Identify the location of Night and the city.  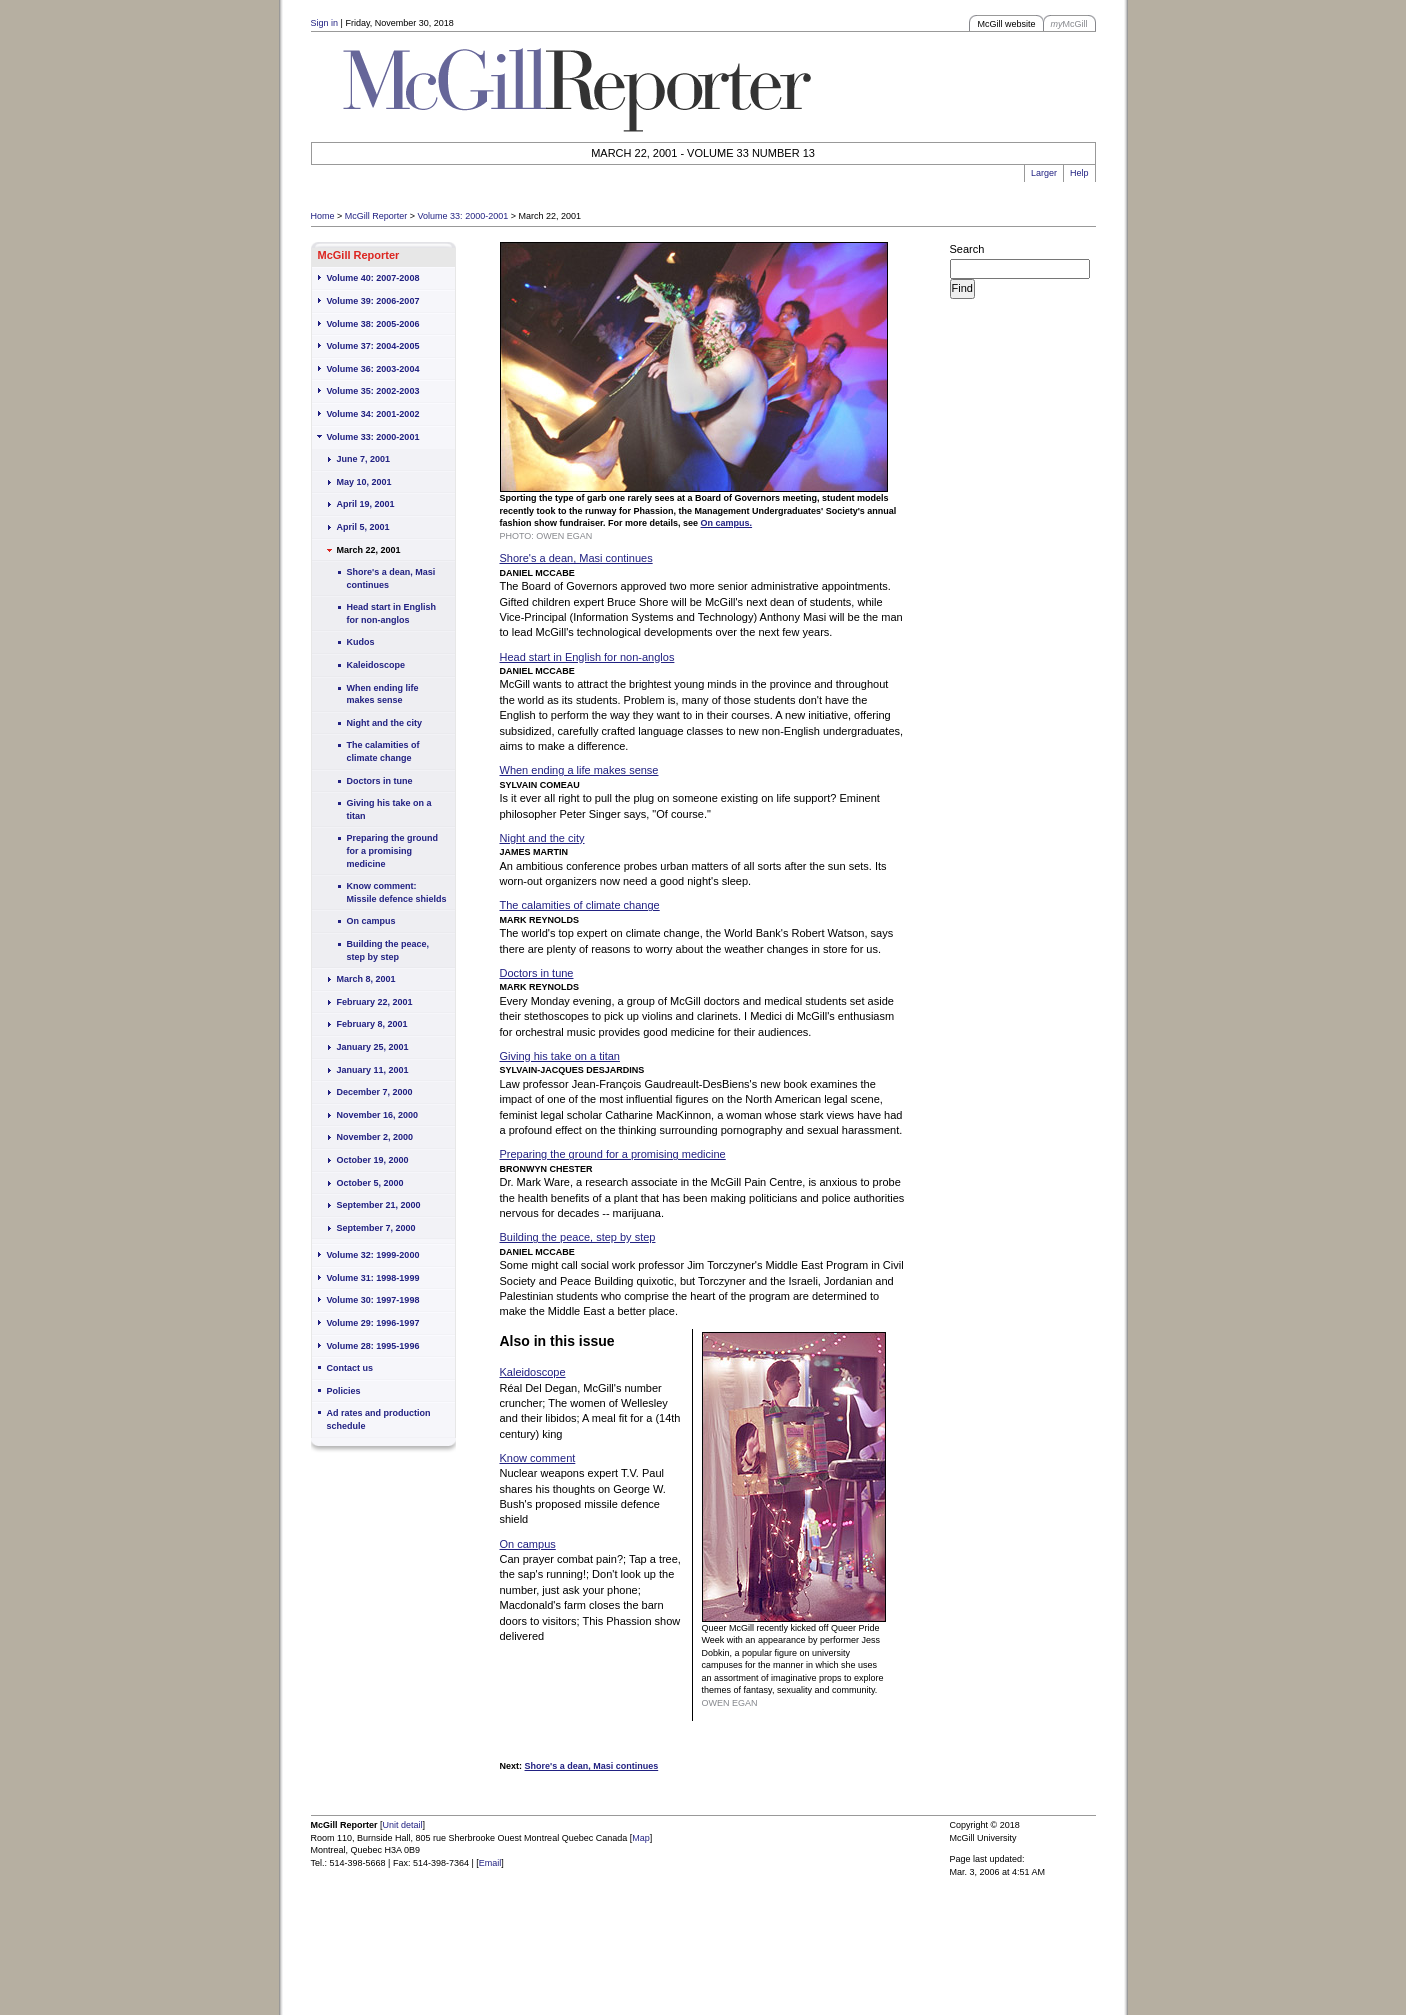
(385, 723).